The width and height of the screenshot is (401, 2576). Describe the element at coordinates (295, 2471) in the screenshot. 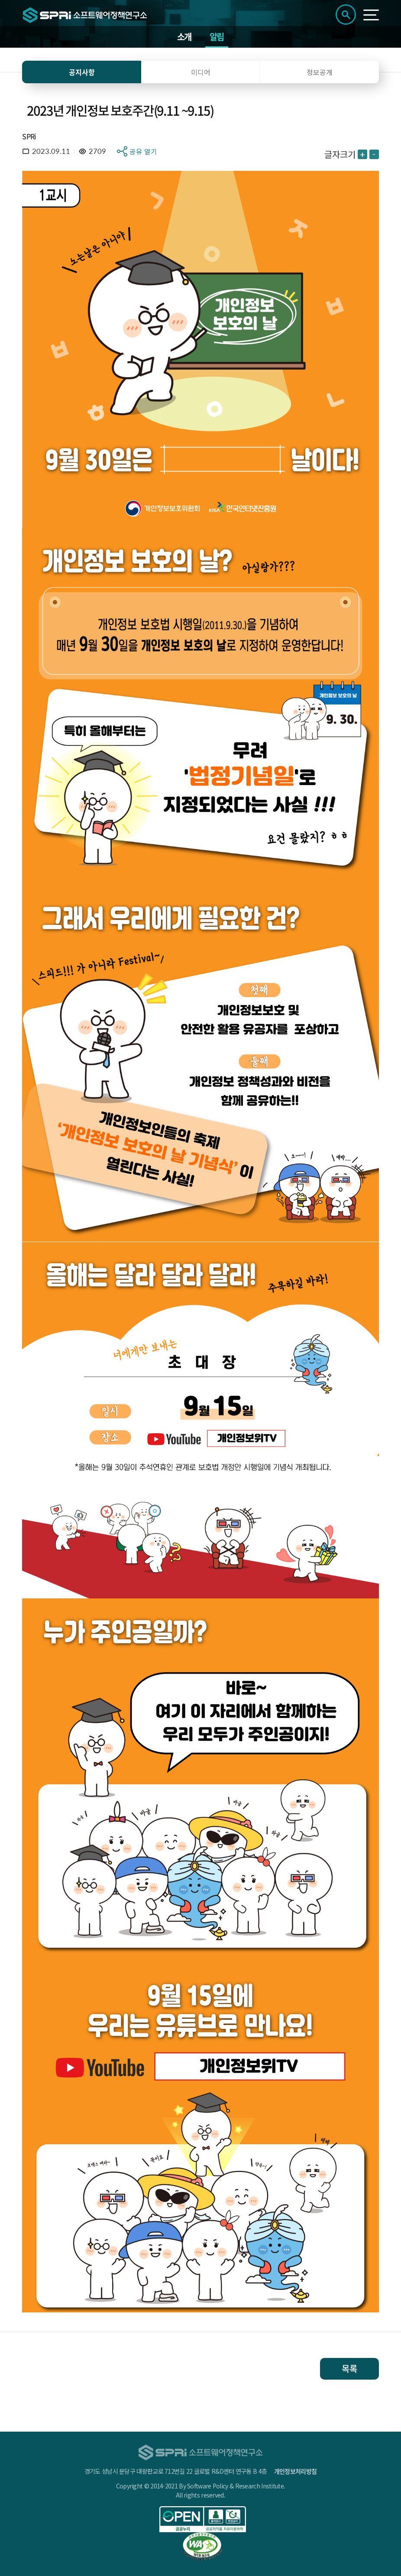

I see `개인정보처리방침` at that location.